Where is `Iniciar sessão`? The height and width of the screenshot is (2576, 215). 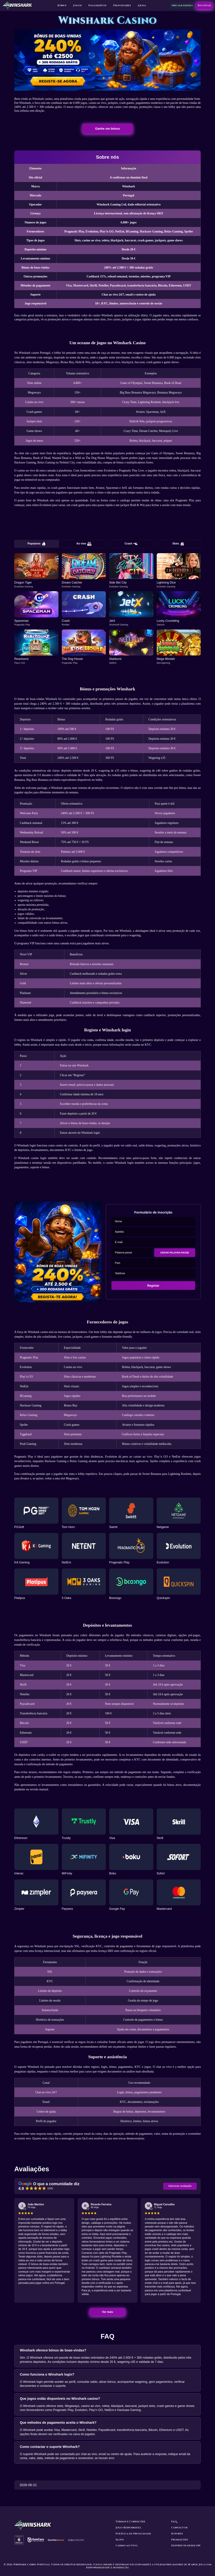 Iniciar sessão is located at coordinates (182, 5).